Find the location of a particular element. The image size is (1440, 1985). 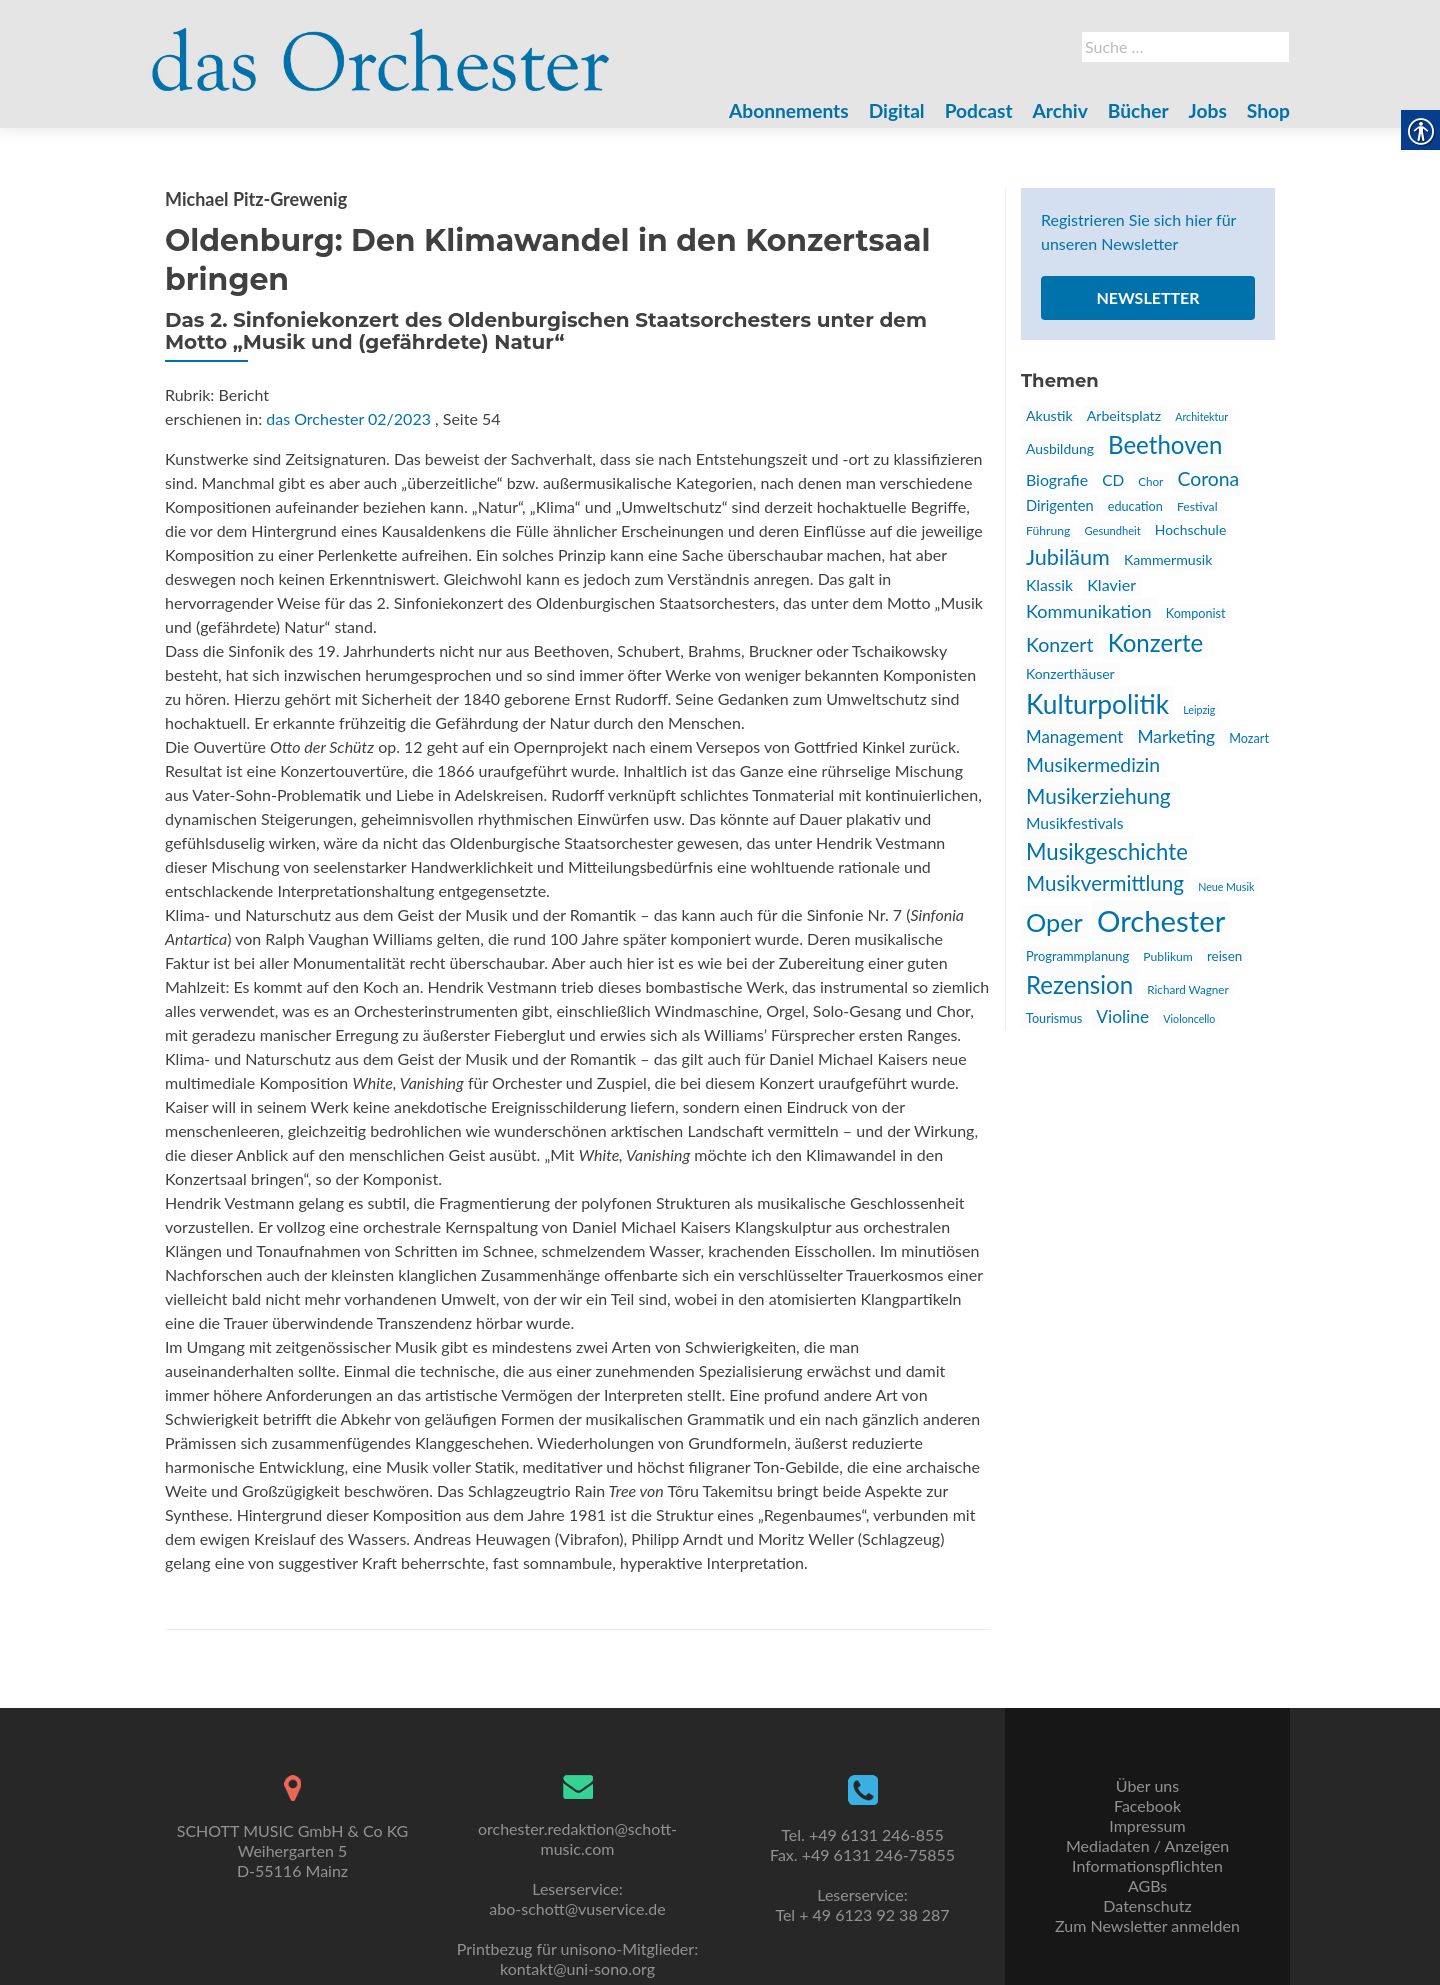

Richard Wagner [link] is located at coordinates (1187, 989).